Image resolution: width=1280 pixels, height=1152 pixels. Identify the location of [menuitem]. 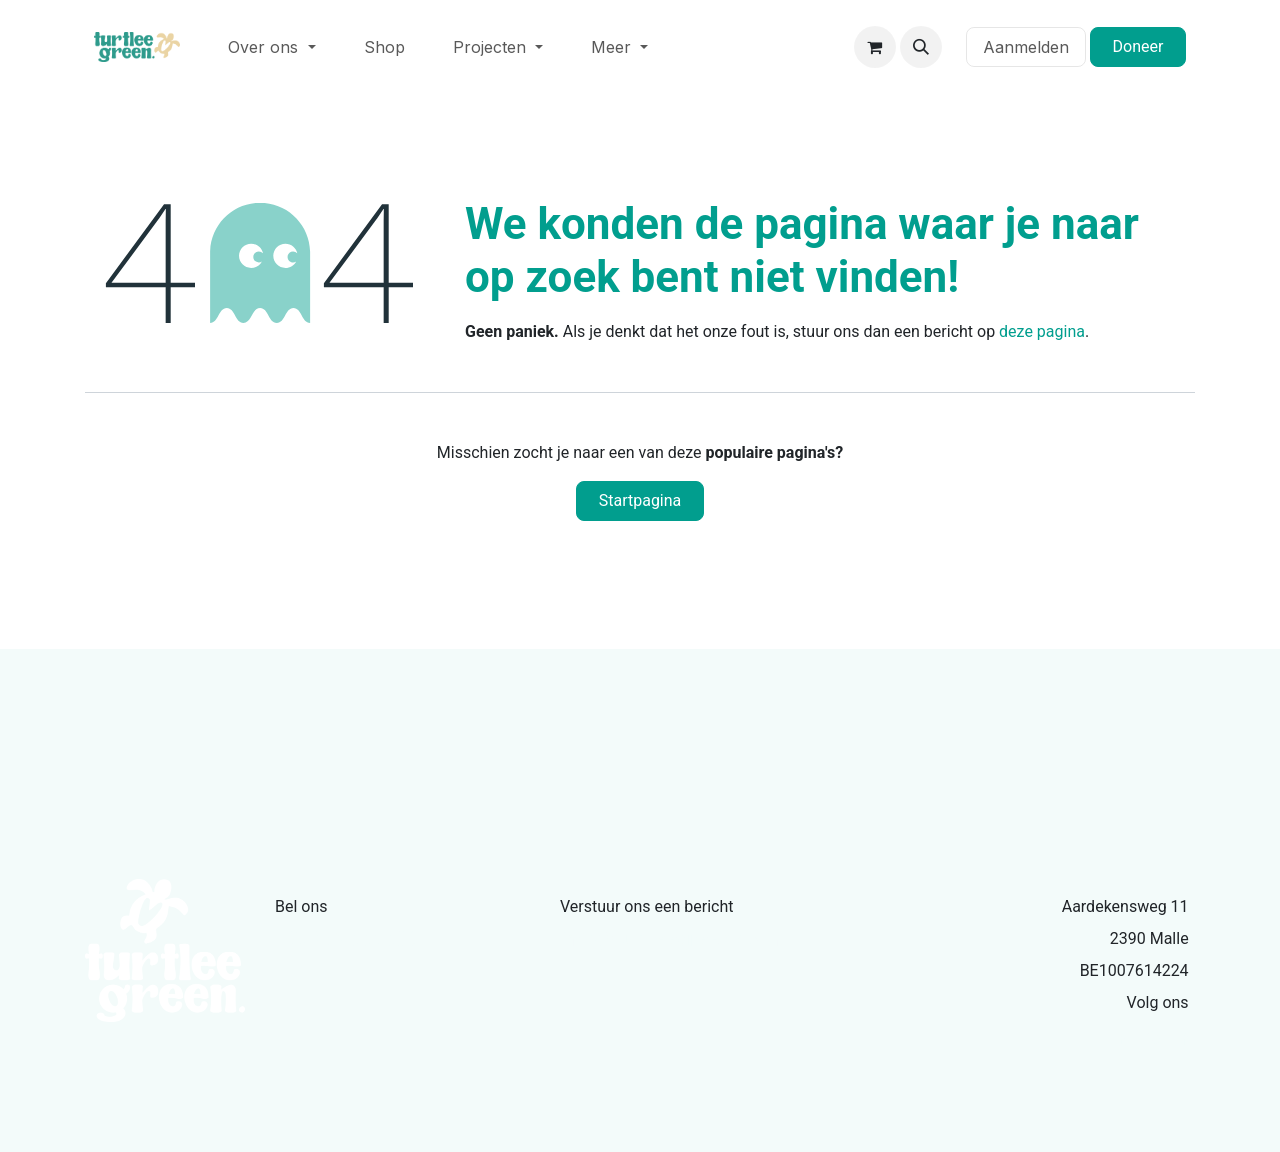
(271, 47).